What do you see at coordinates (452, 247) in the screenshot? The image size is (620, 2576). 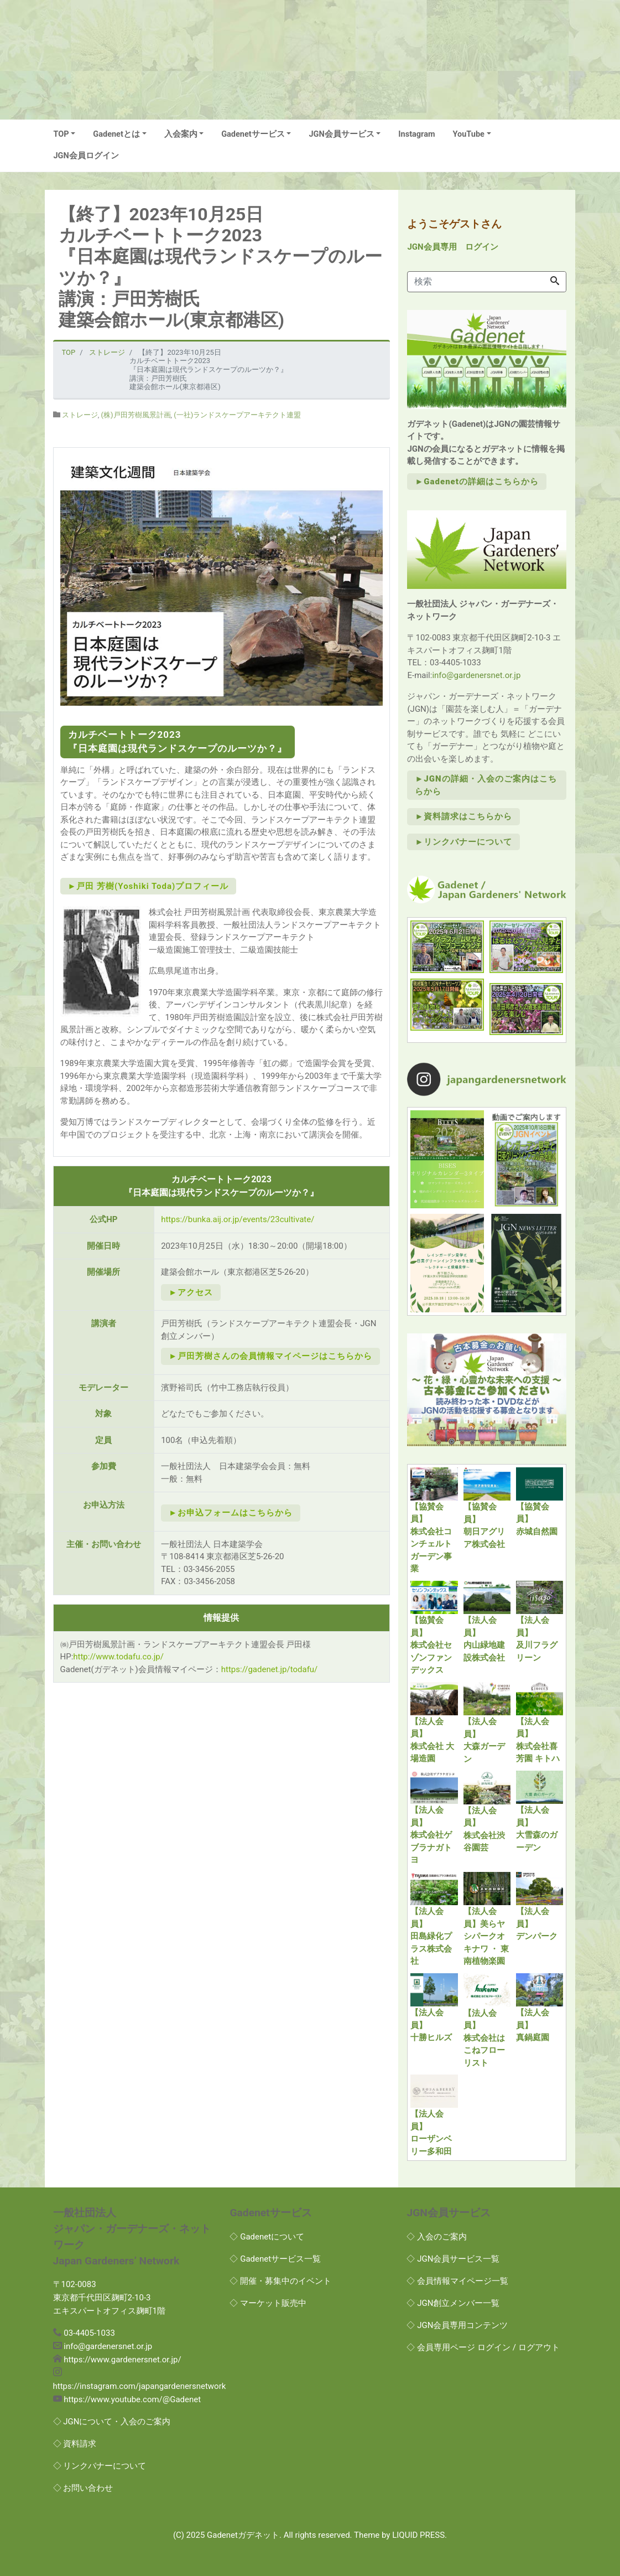 I see `JGN会員専用 ログイン` at bounding box center [452, 247].